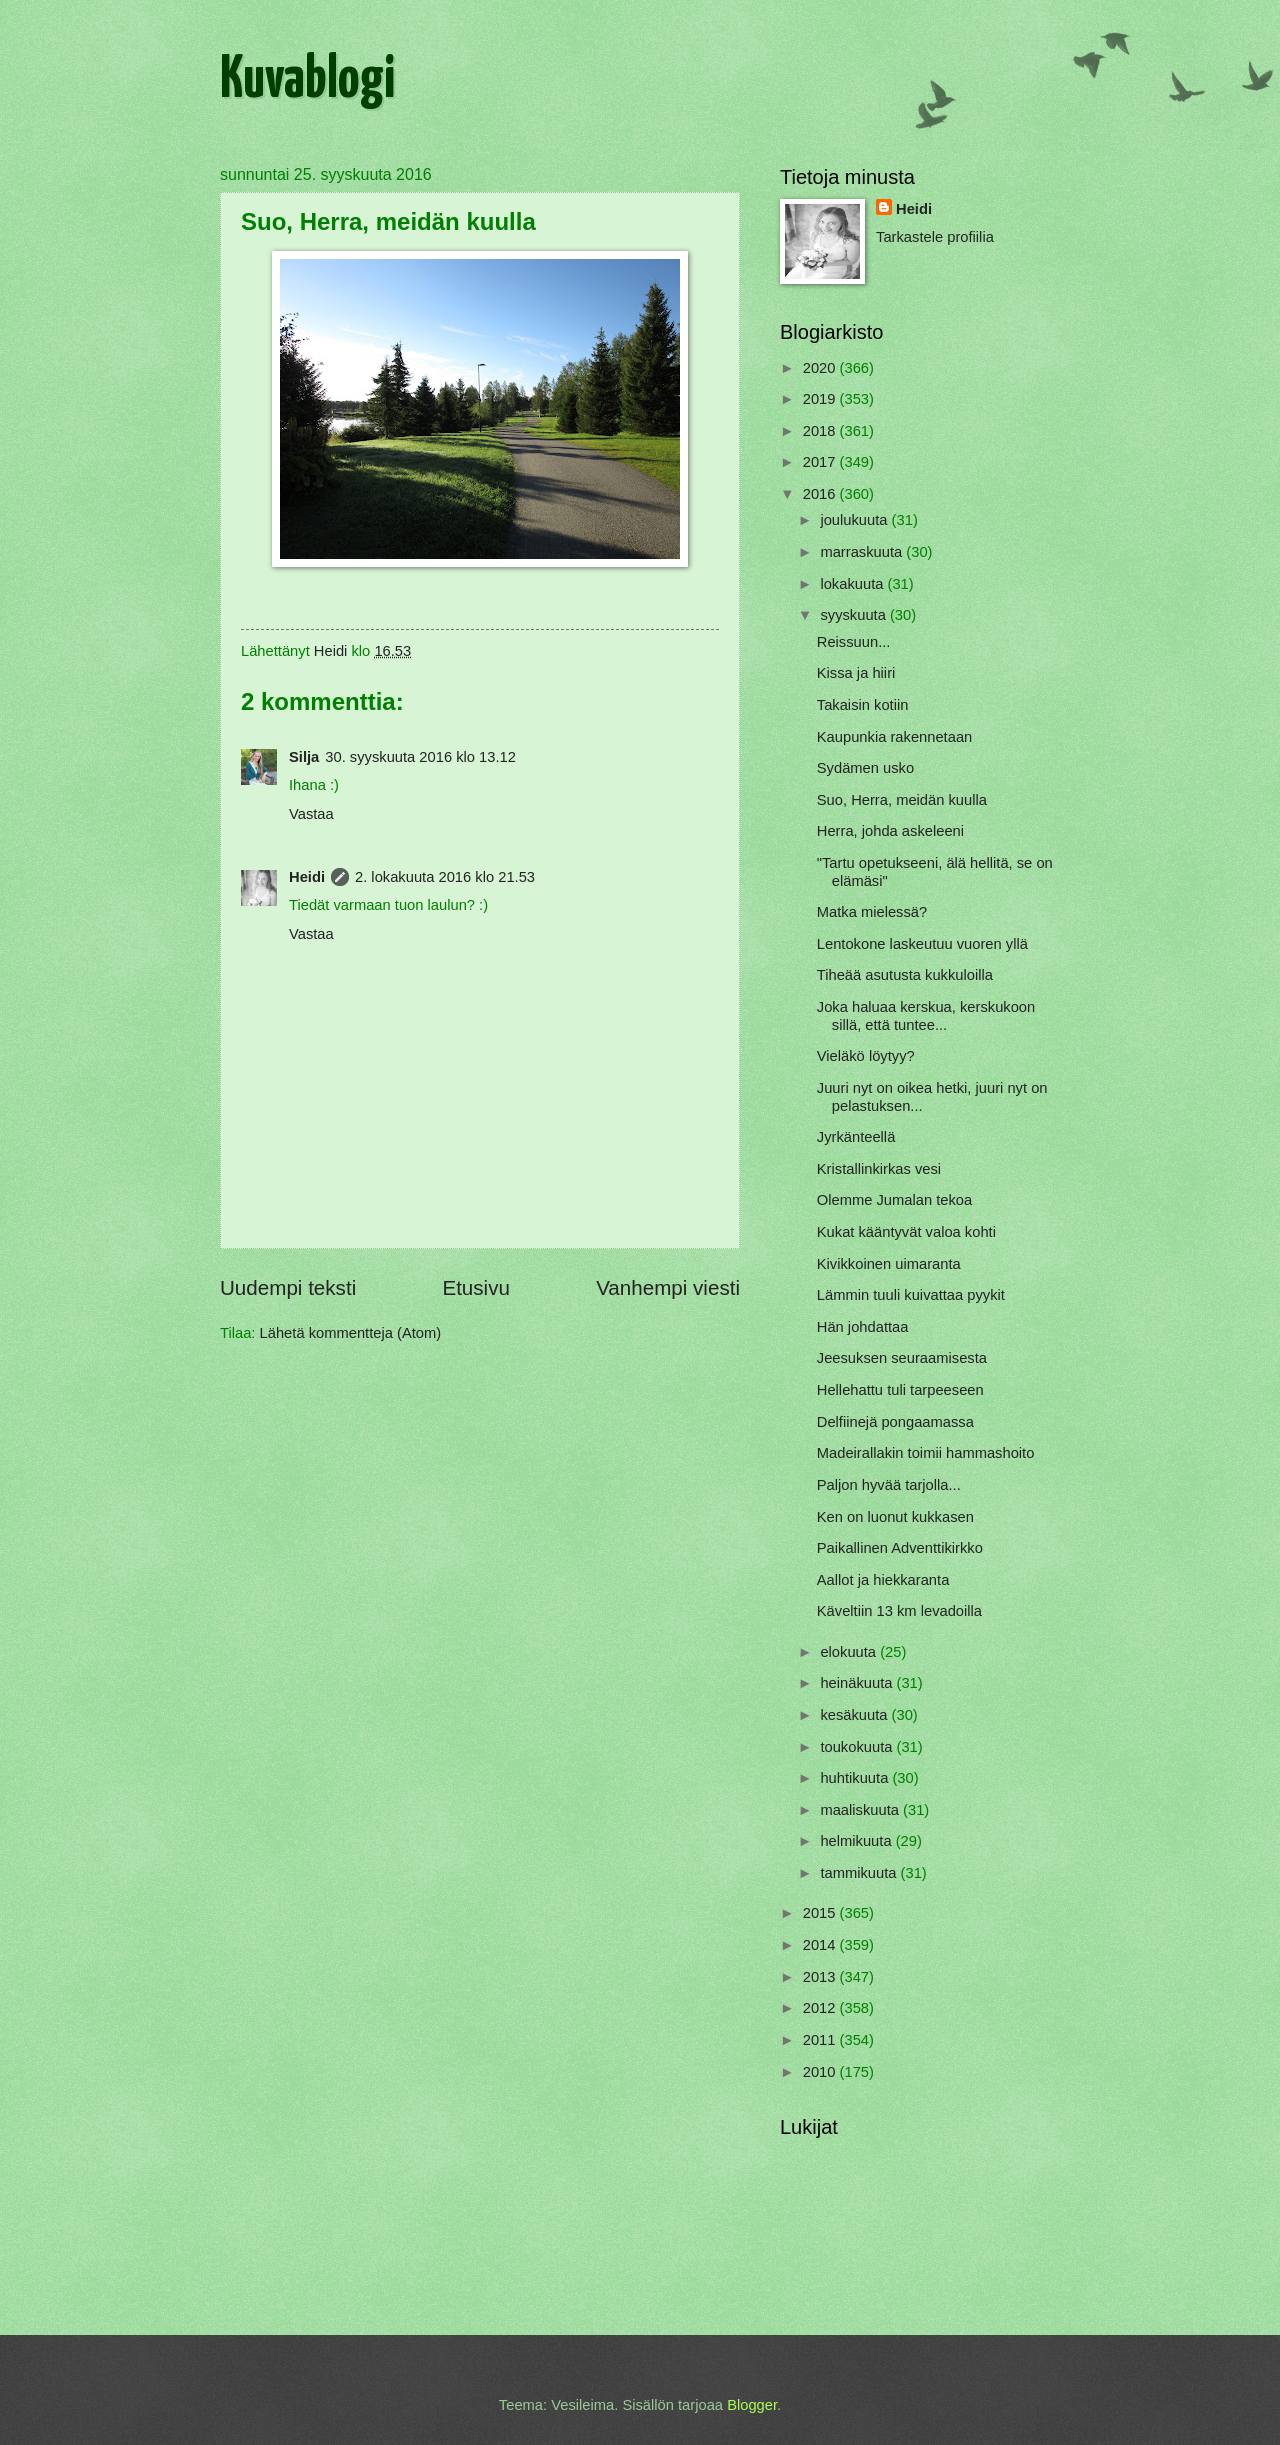 The height and width of the screenshot is (2445, 1280). What do you see at coordinates (865, 768) in the screenshot?
I see `Sydämen usko` at bounding box center [865, 768].